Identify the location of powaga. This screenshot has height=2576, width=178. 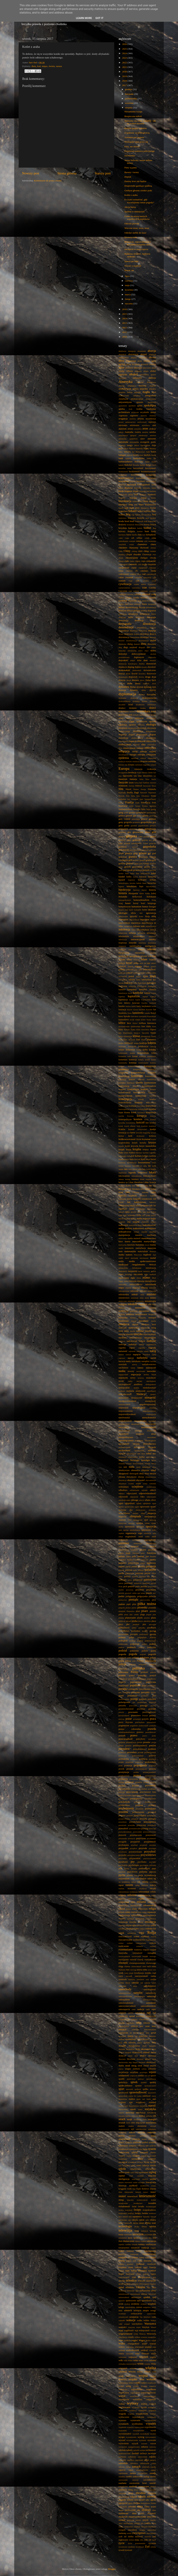
(143, 1705).